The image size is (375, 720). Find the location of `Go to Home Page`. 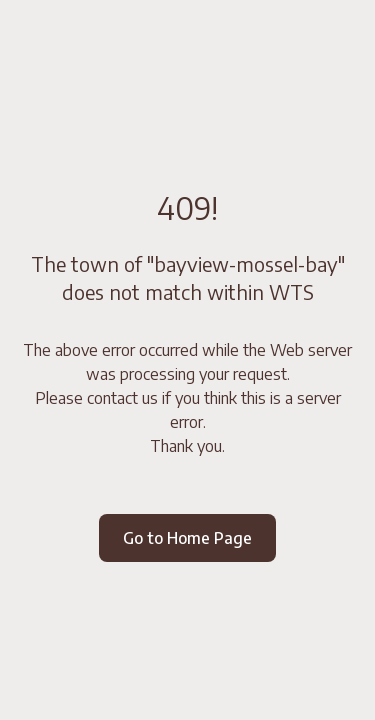

Go to Home Page is located at coordinates (187, 538).